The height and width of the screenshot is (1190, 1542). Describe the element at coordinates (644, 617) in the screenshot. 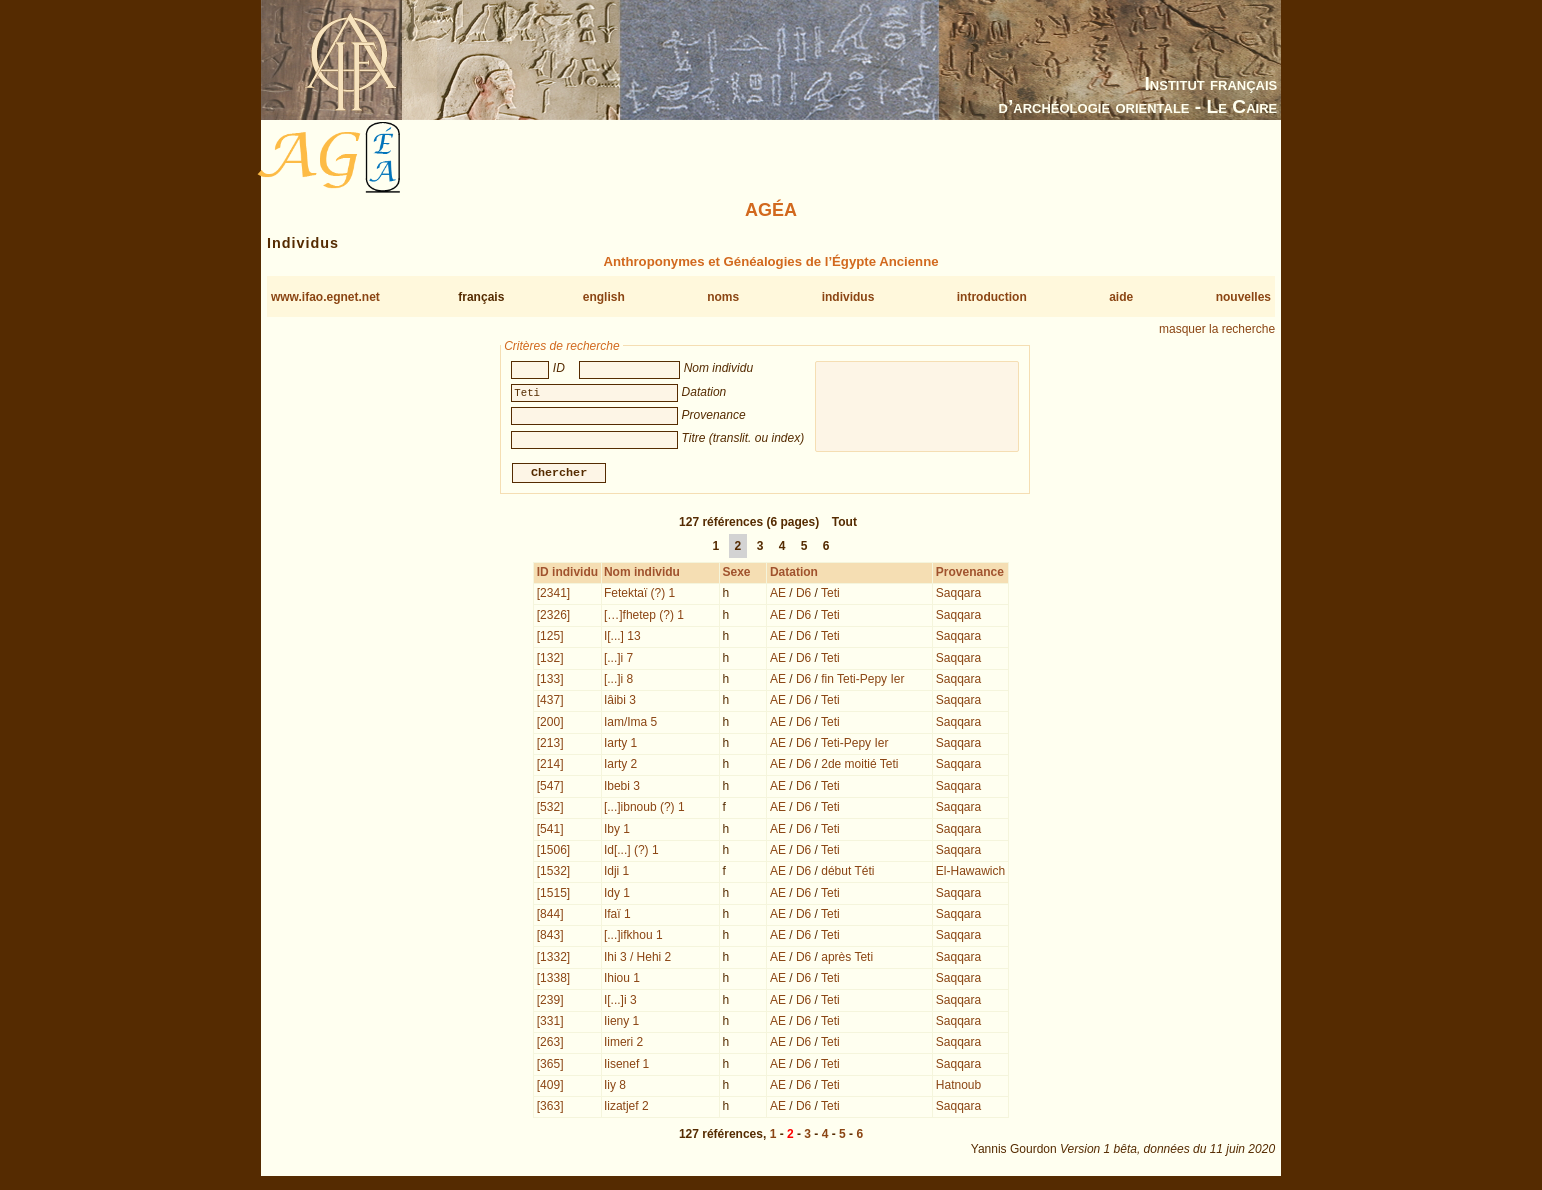

I see `[…]fhetep (?) 1` at that location.